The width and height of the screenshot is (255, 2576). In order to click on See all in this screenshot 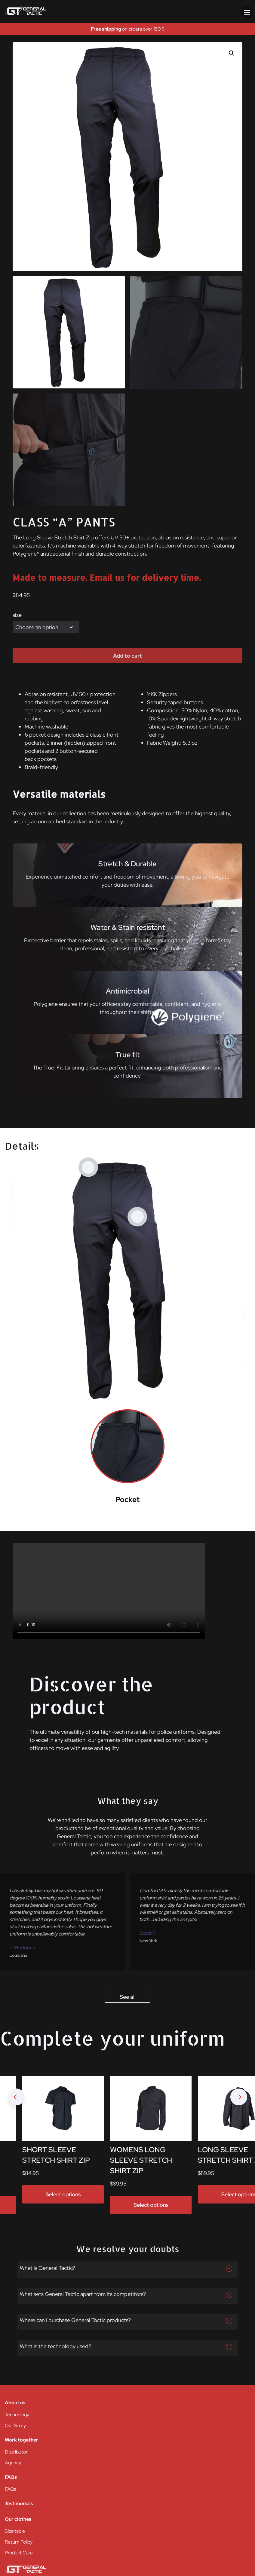, I will do `click(128, 1996)`.